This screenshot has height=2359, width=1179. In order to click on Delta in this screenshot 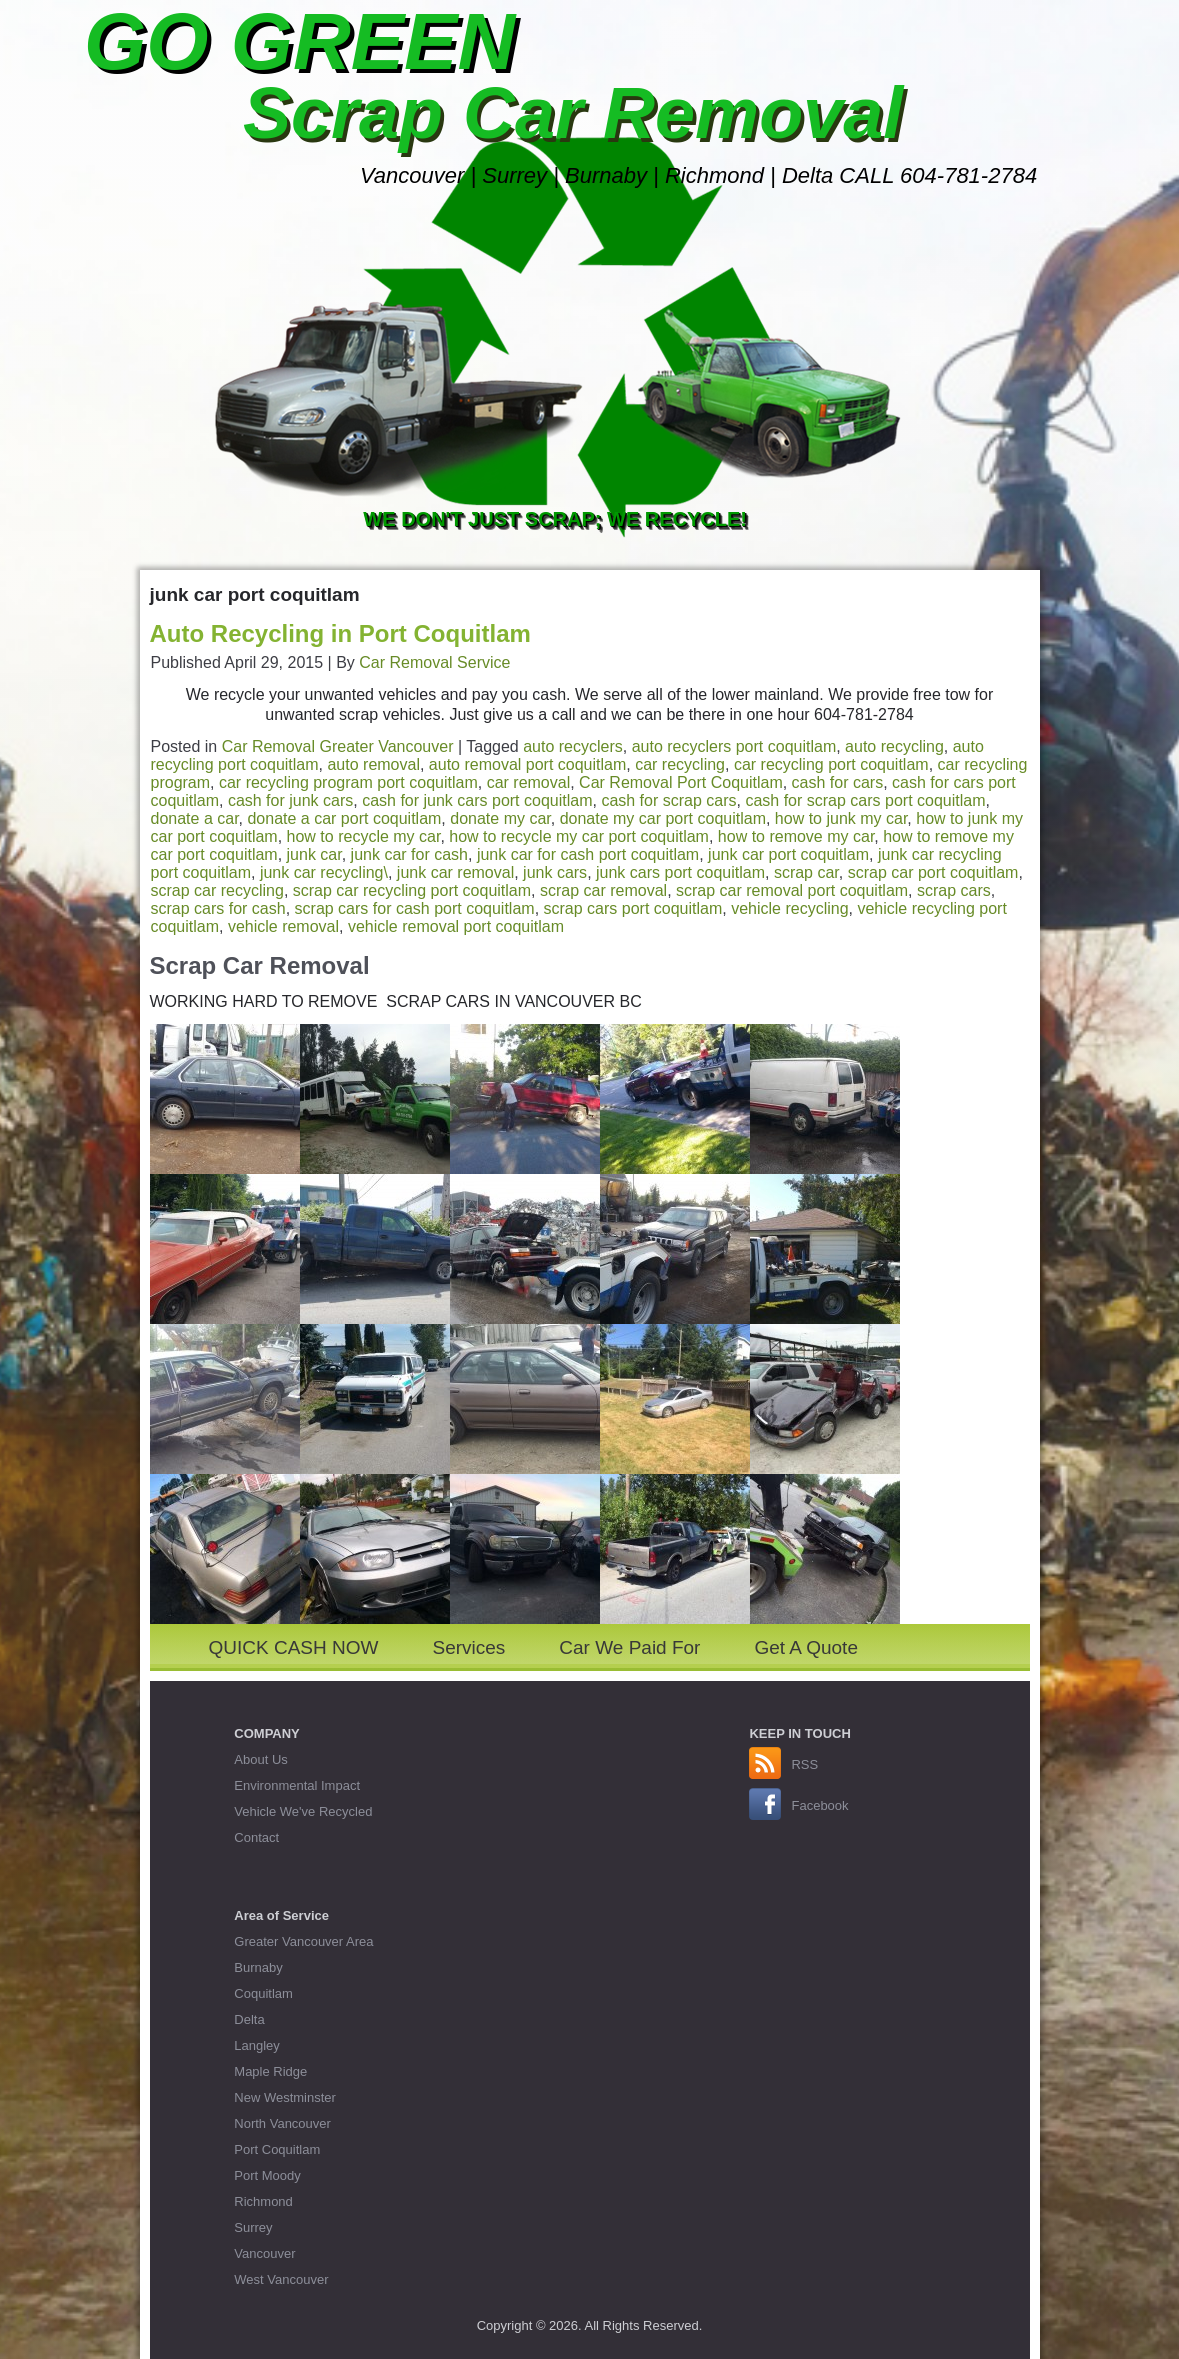, I will do `click(249, 2019)`.